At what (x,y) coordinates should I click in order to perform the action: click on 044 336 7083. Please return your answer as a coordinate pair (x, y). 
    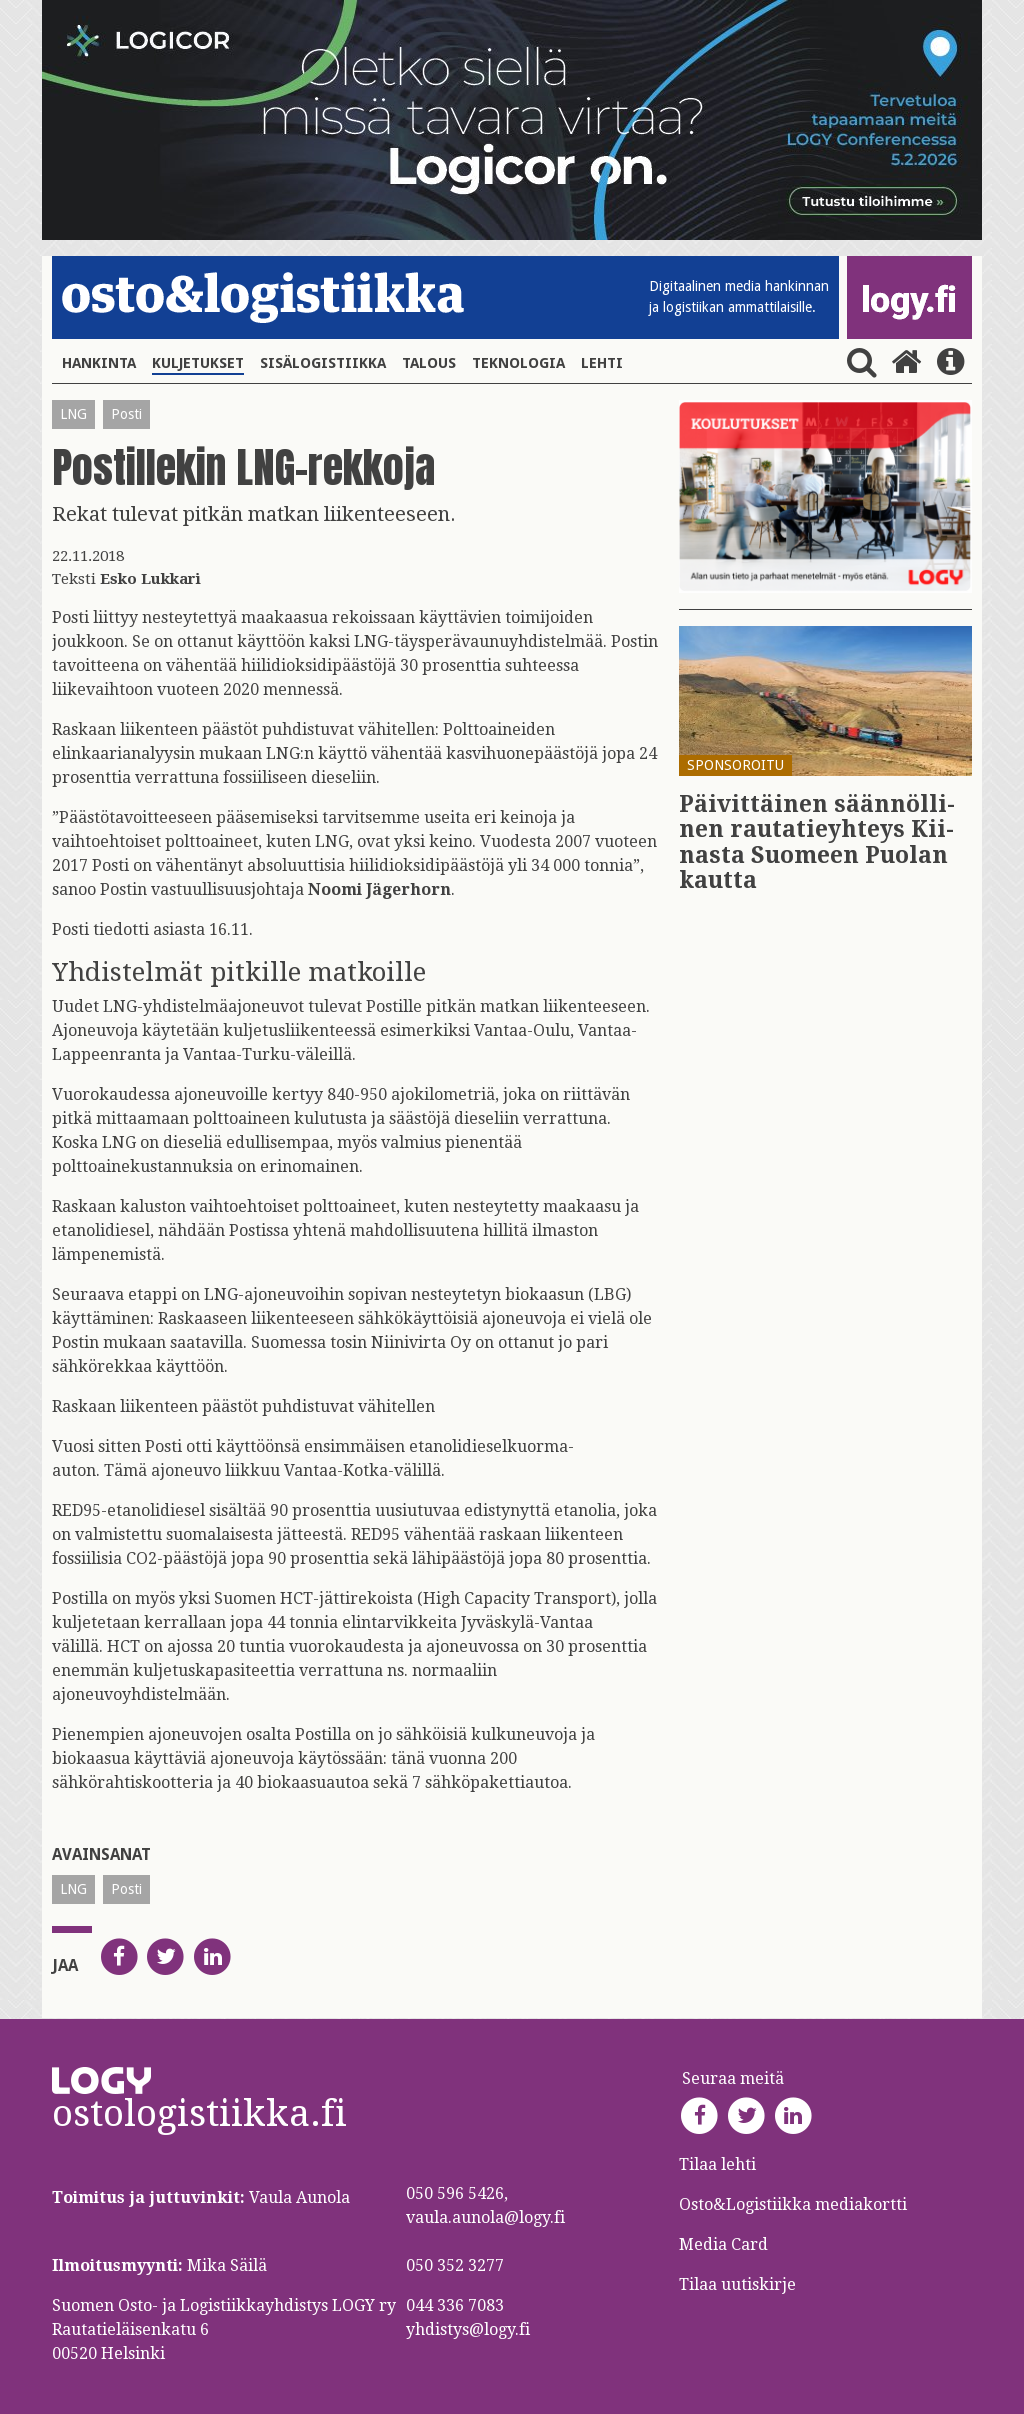
    Looking at the image, I should click on (455, 2305).